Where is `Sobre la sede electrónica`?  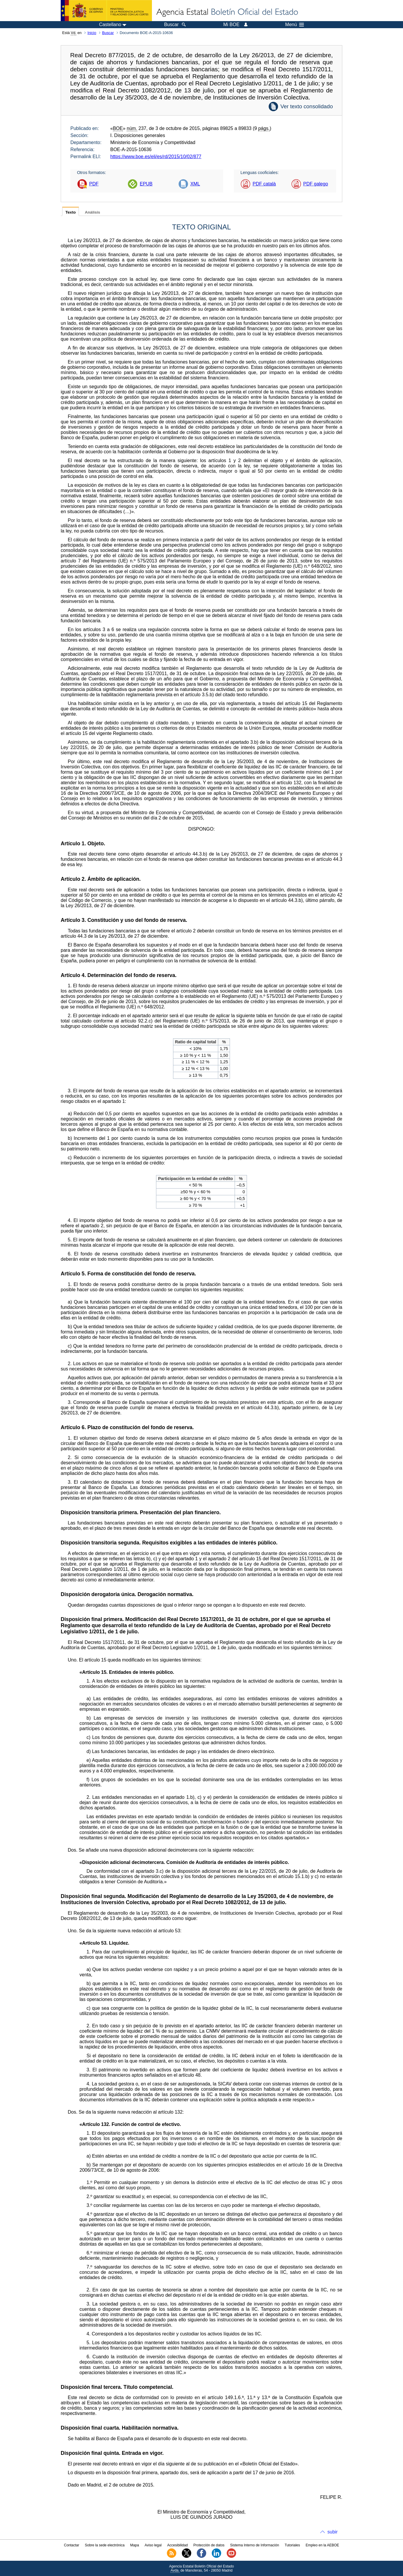 Sobre la sede electrónica is located at coordinates (104, 2545).